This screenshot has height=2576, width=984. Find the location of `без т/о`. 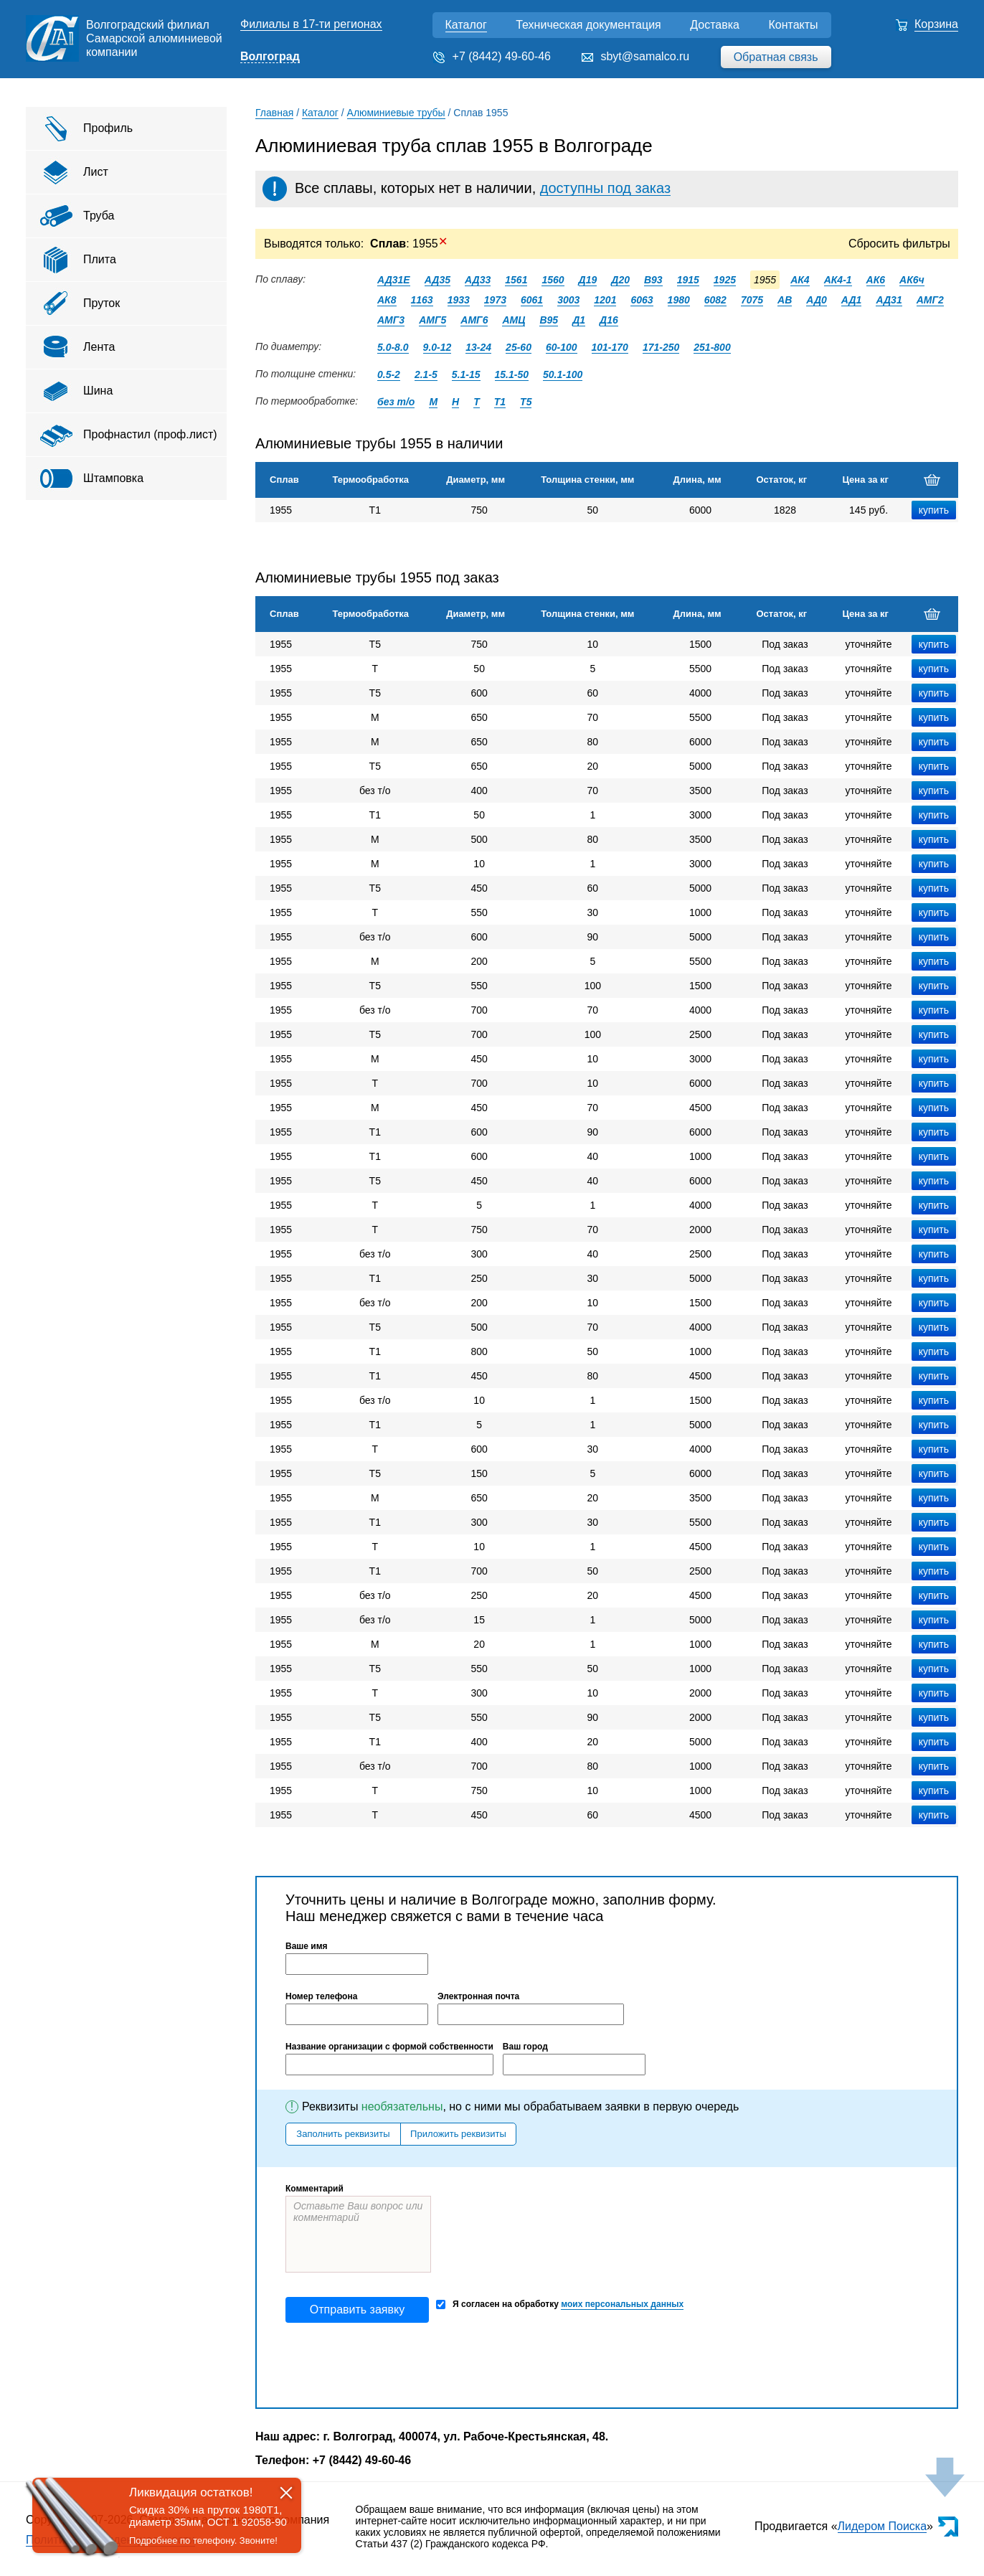

без т/о is located at coordinates (396, 401).